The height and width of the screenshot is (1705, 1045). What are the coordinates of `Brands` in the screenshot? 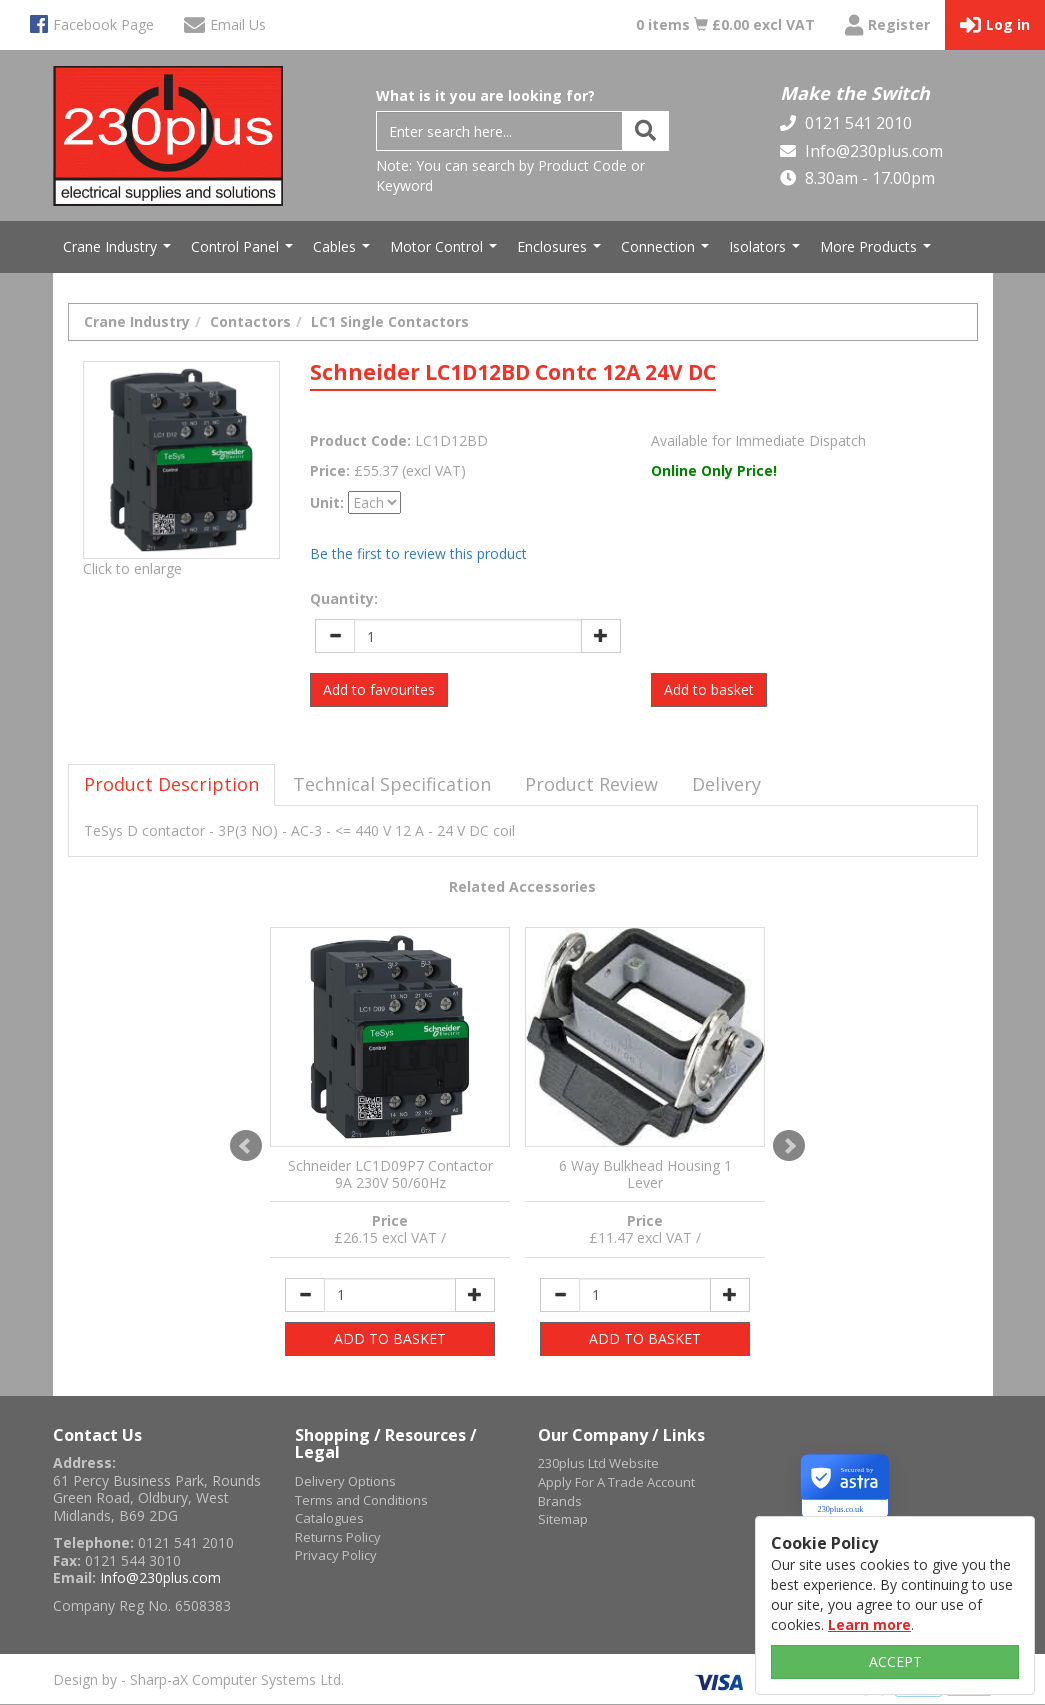 It's located at (560, 1501).